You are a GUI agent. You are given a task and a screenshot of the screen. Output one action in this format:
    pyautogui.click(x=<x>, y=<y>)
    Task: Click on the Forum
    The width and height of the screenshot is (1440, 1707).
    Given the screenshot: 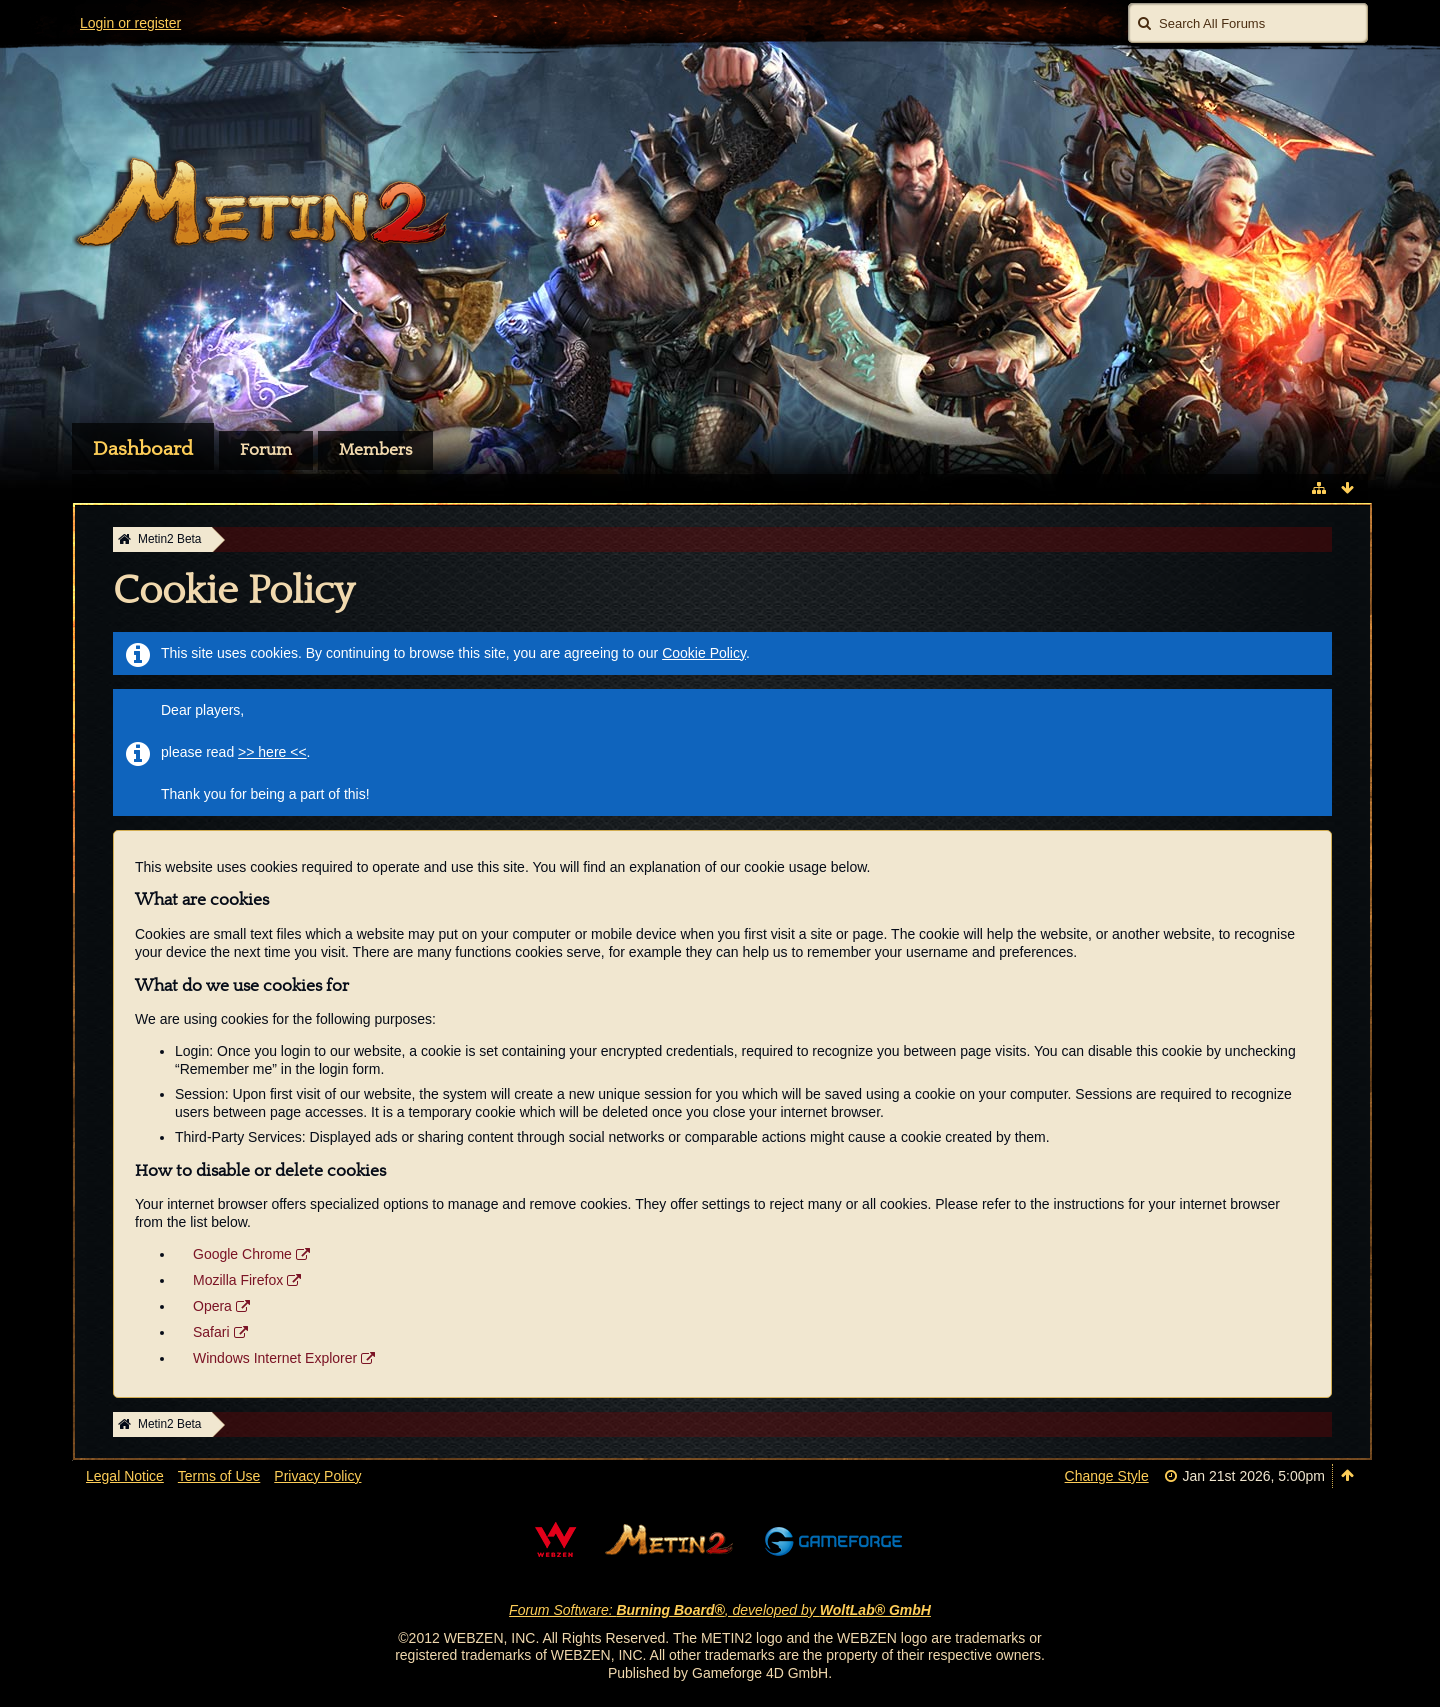 What is the action you would take?
    pyautogui.click(x=266, y=450)
    